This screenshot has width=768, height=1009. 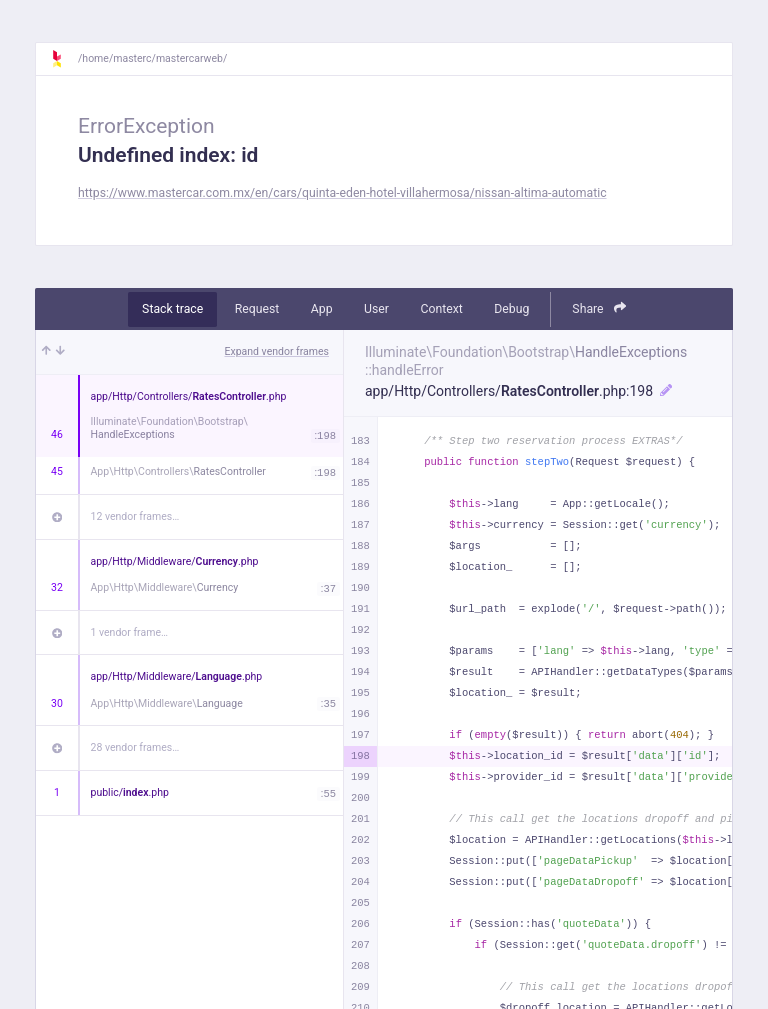 I want to click on User, so click(x=376, y=309).